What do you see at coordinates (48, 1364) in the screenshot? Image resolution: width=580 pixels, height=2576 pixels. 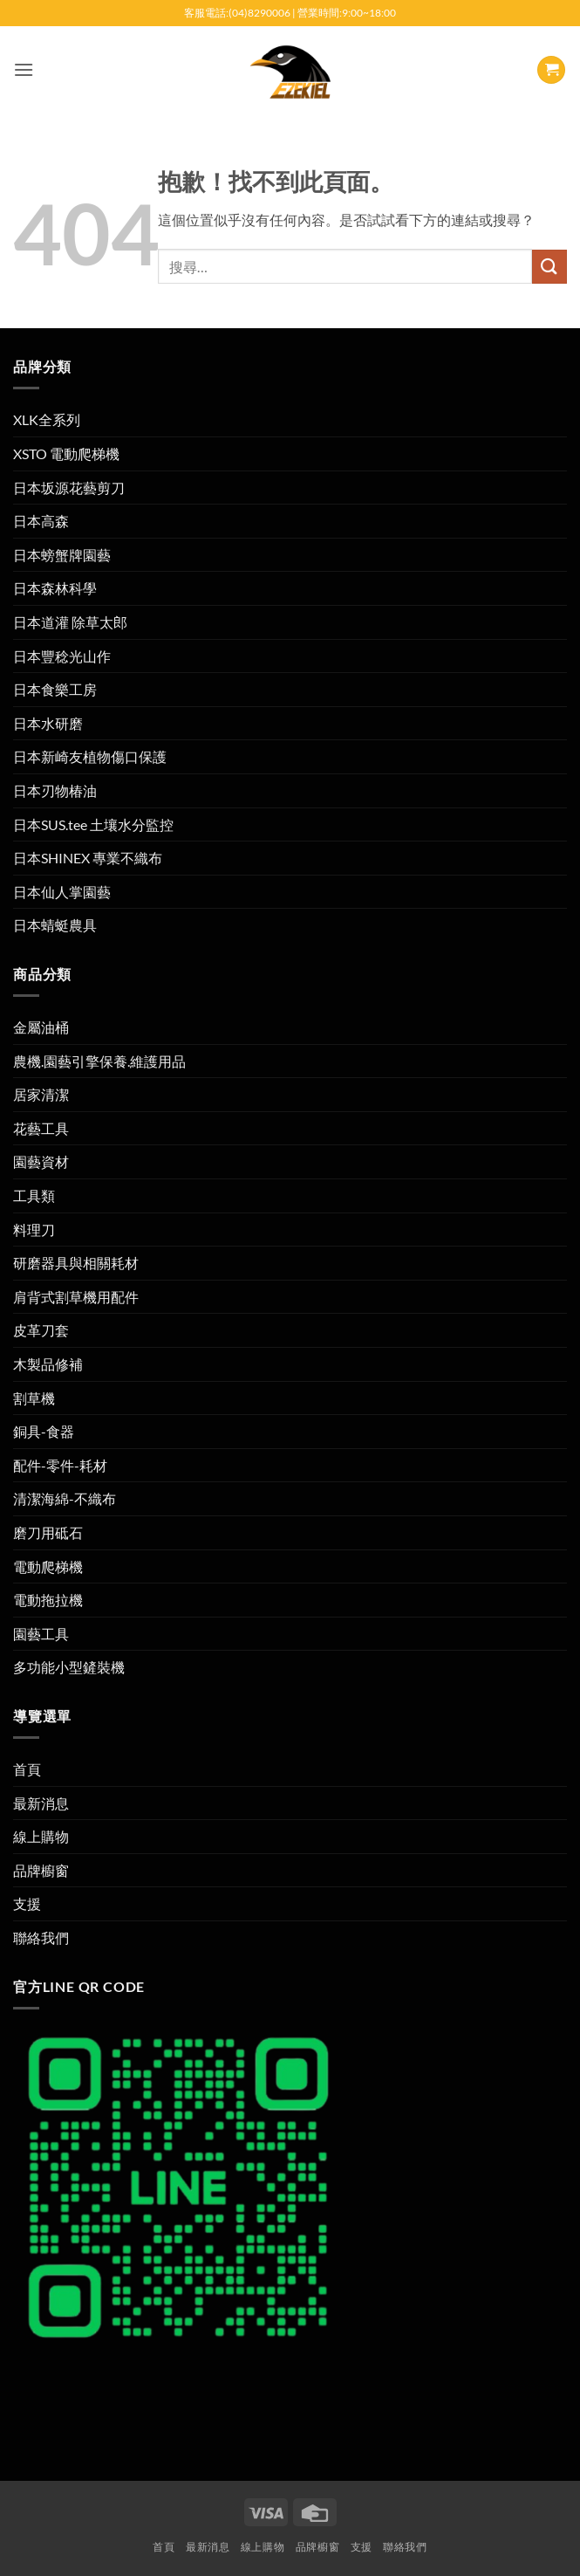 I see `木製品修補` at bounding box center [48, 1364].